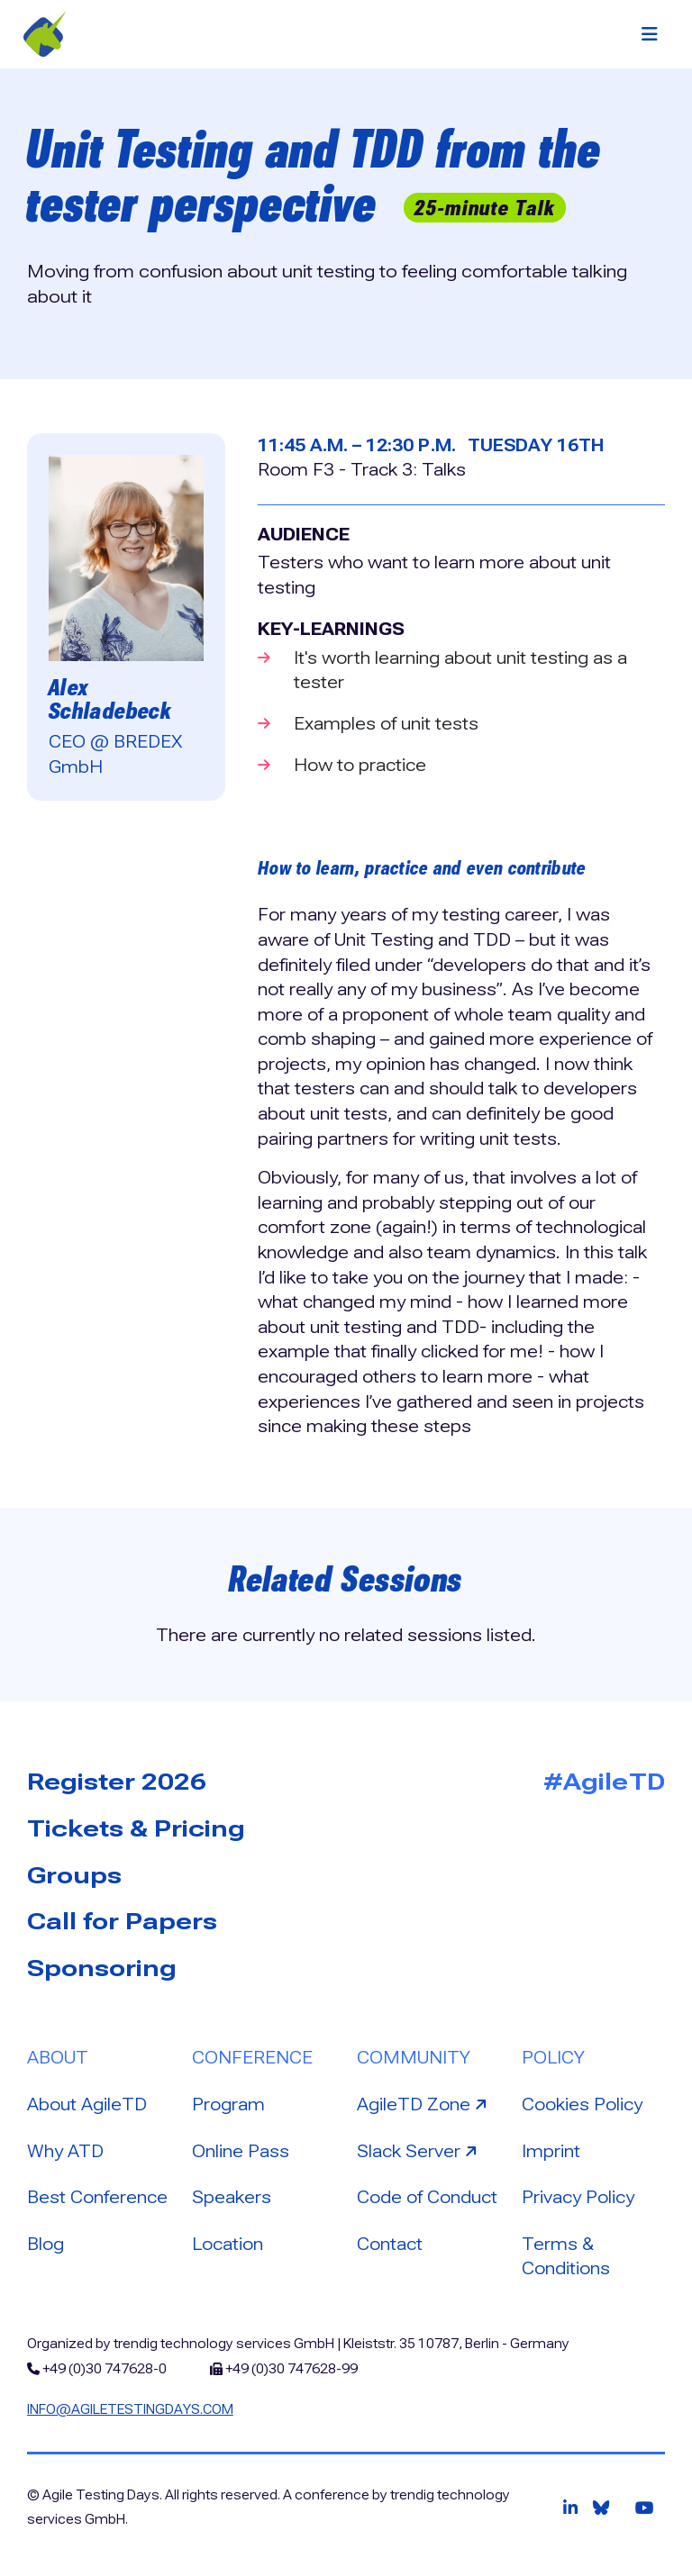 This screenshot has width=692, height=2576. I want to click on Why ATD, so click(65, 2151).